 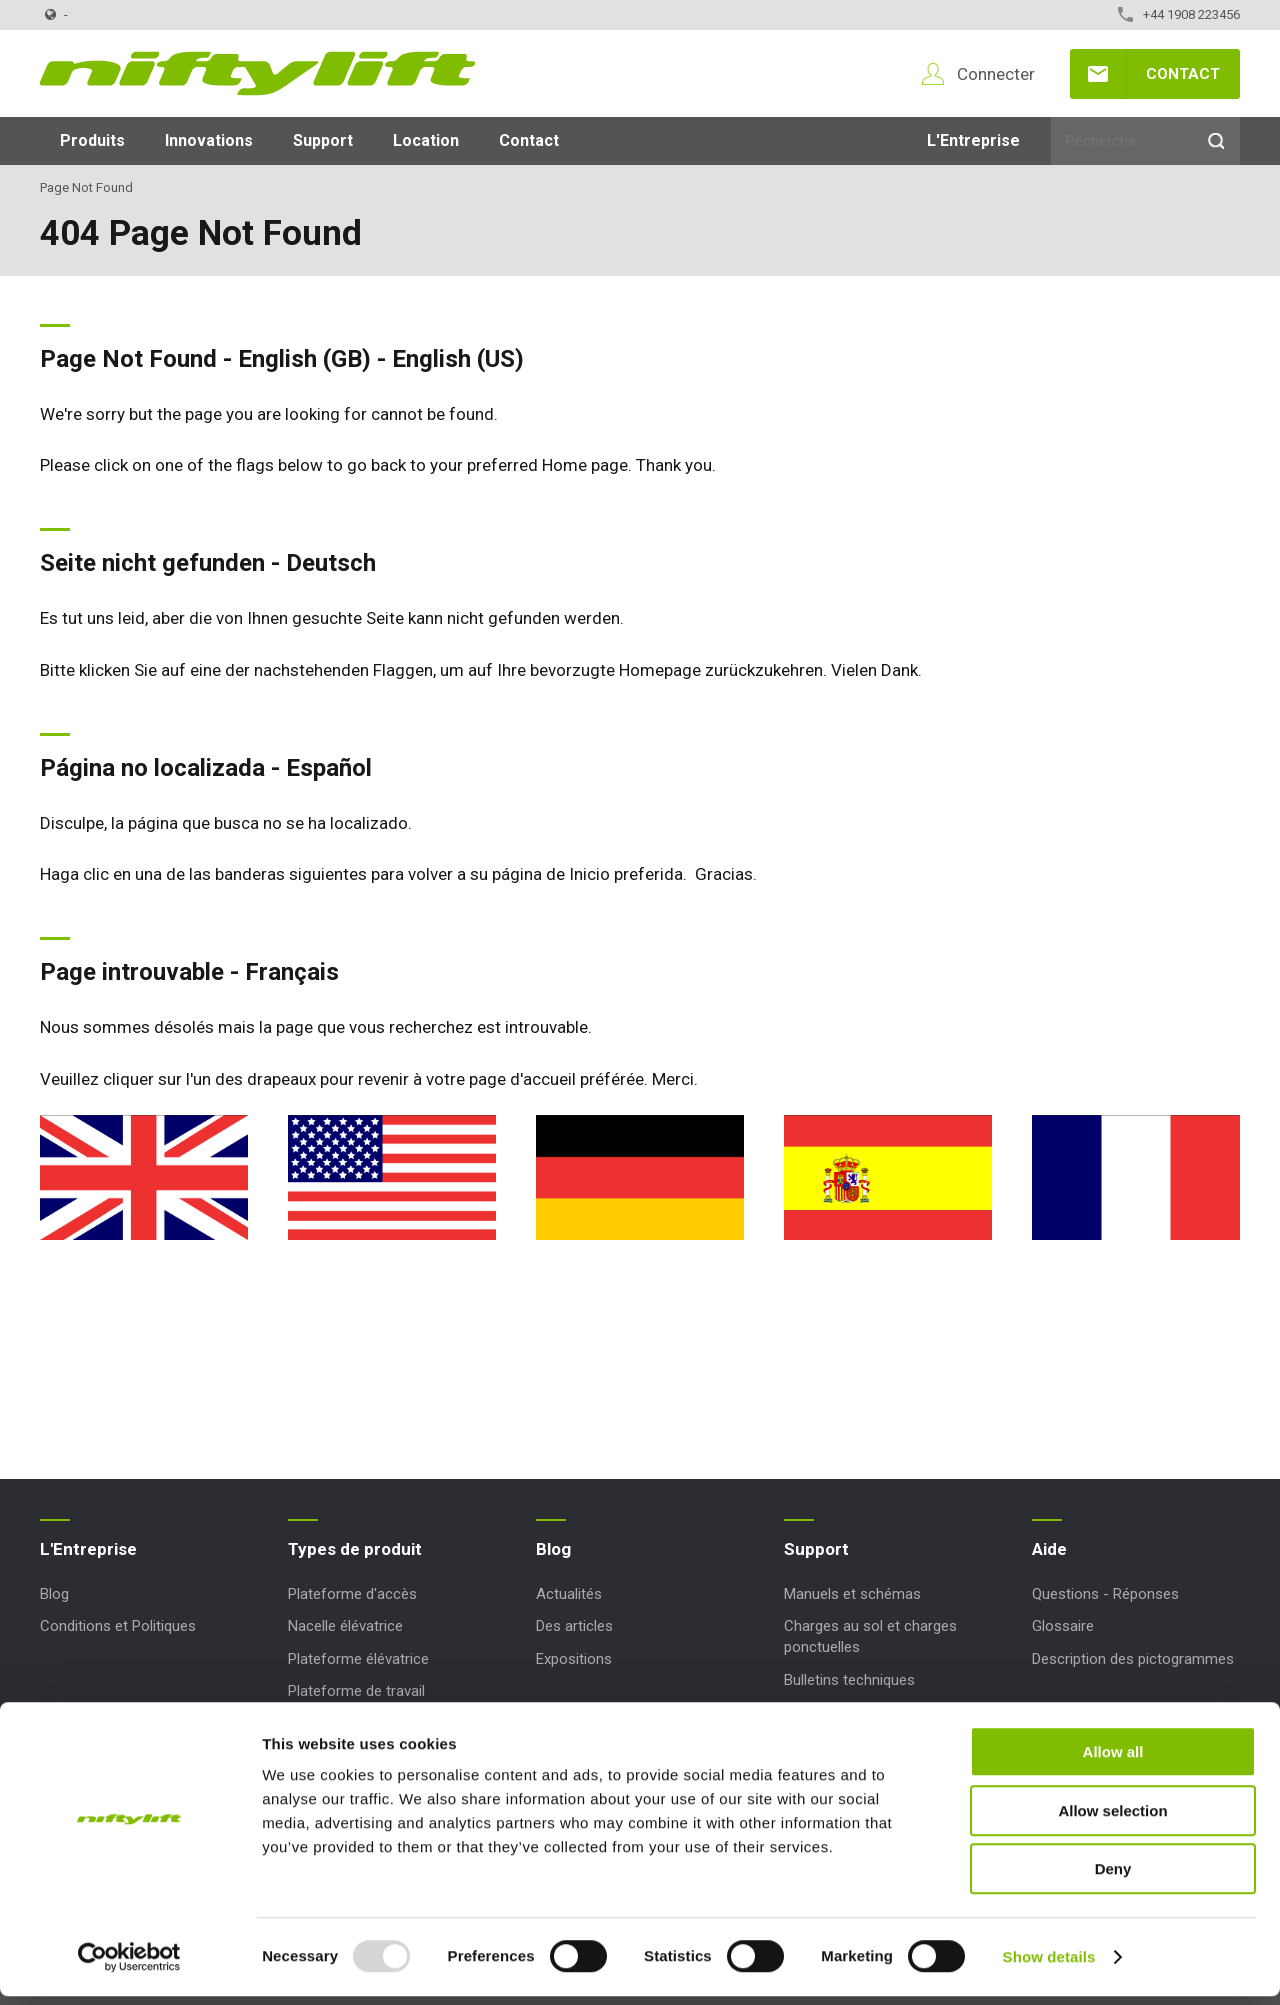 I want to click on Glossaire, so click(x=1063, y=1626).